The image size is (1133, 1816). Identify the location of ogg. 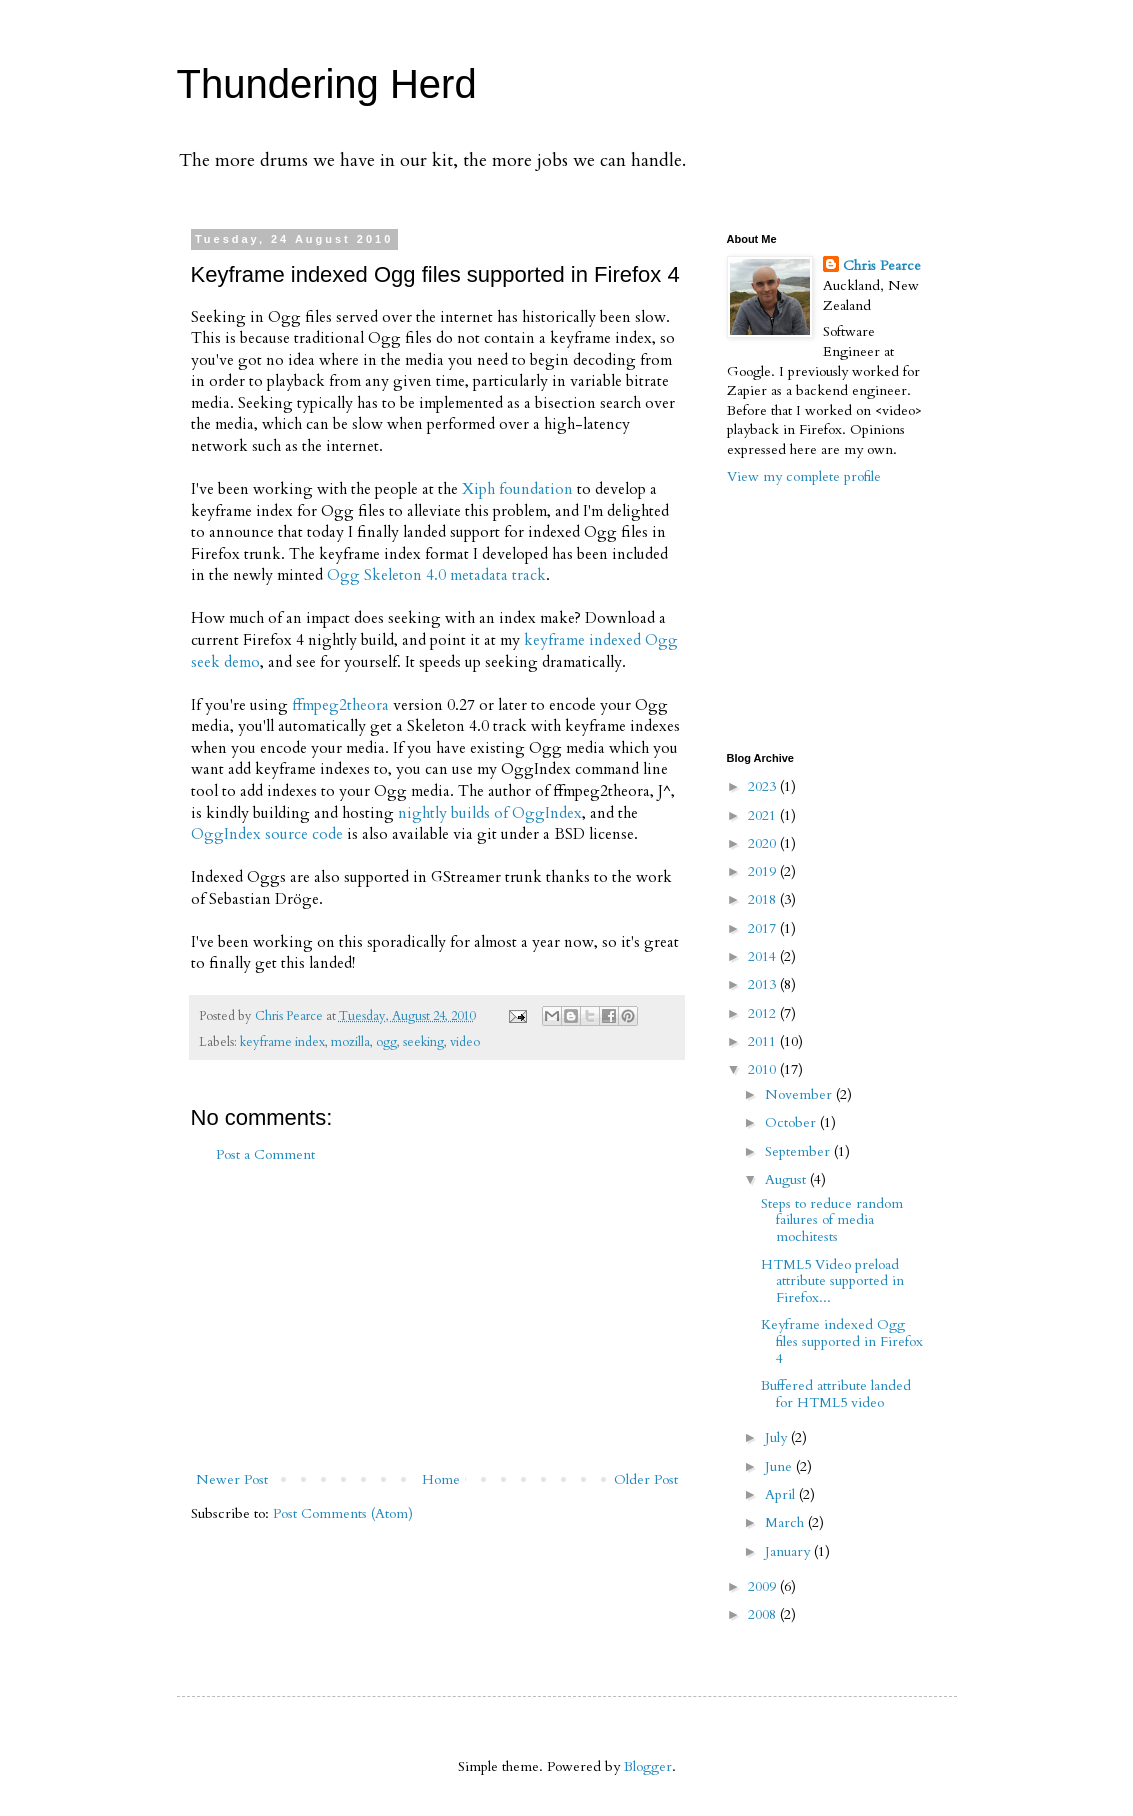
(386, 1042).